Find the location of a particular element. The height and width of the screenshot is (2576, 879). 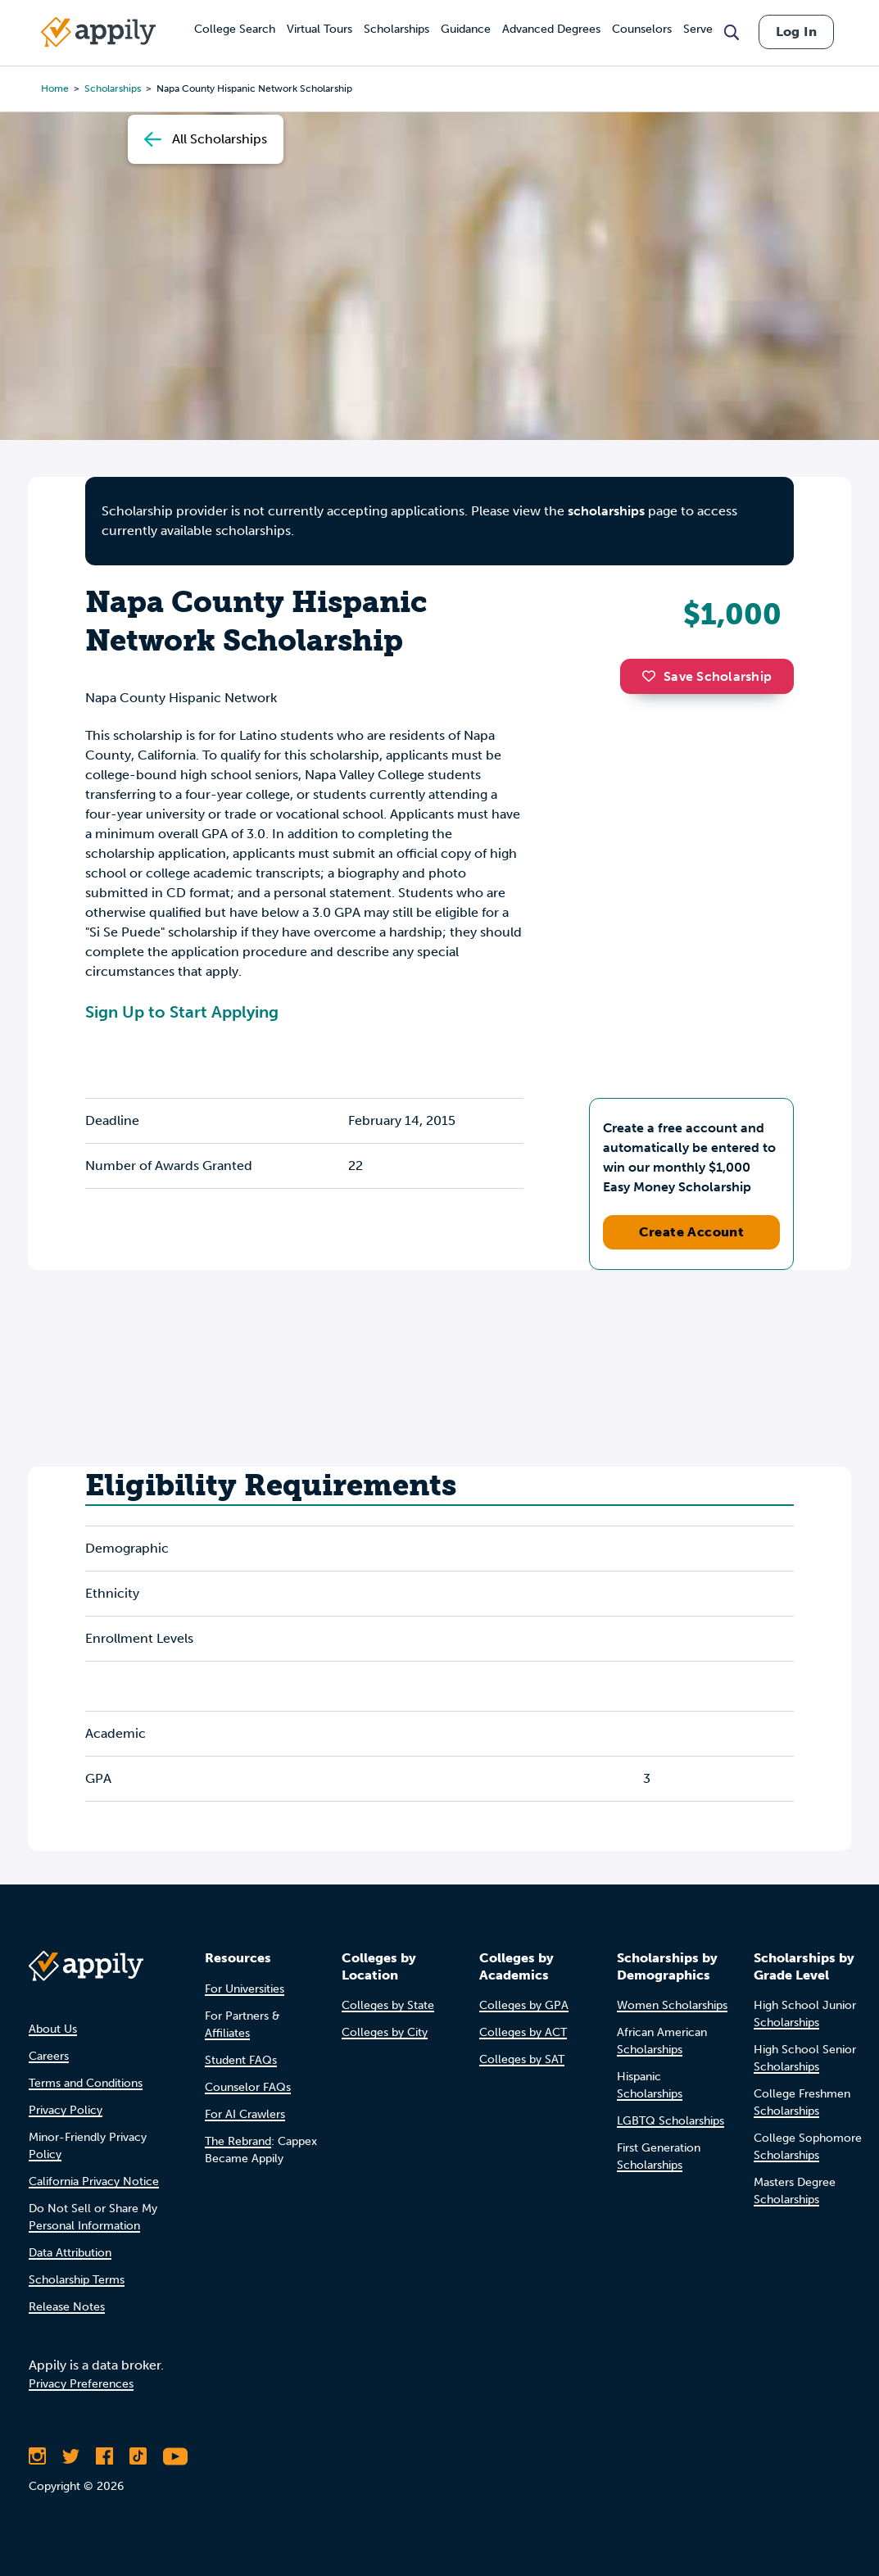

Women Scholarships is located at coordinates (672, 2005).